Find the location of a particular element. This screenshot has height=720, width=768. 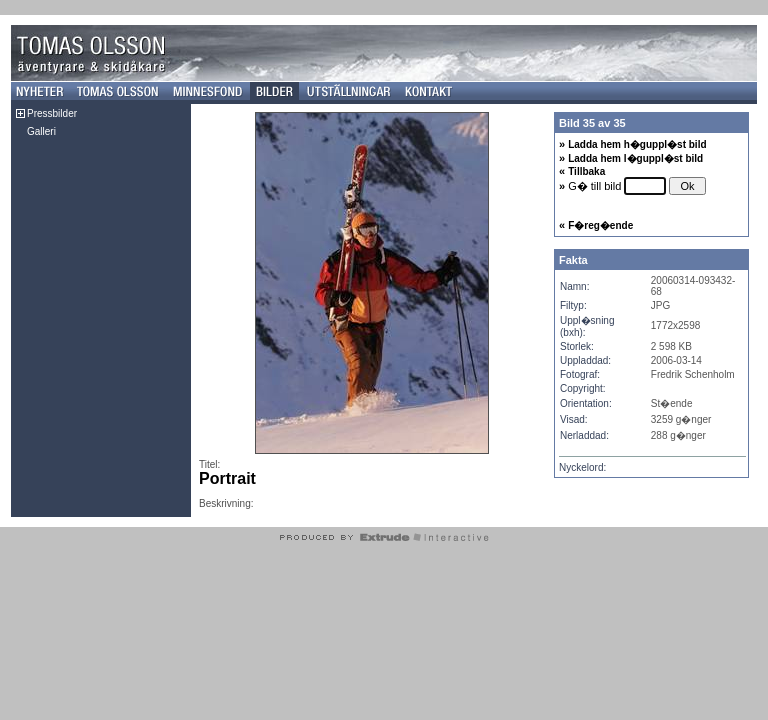

Ladda hem h�guppl�st bild is located at coordinates (637, 144).